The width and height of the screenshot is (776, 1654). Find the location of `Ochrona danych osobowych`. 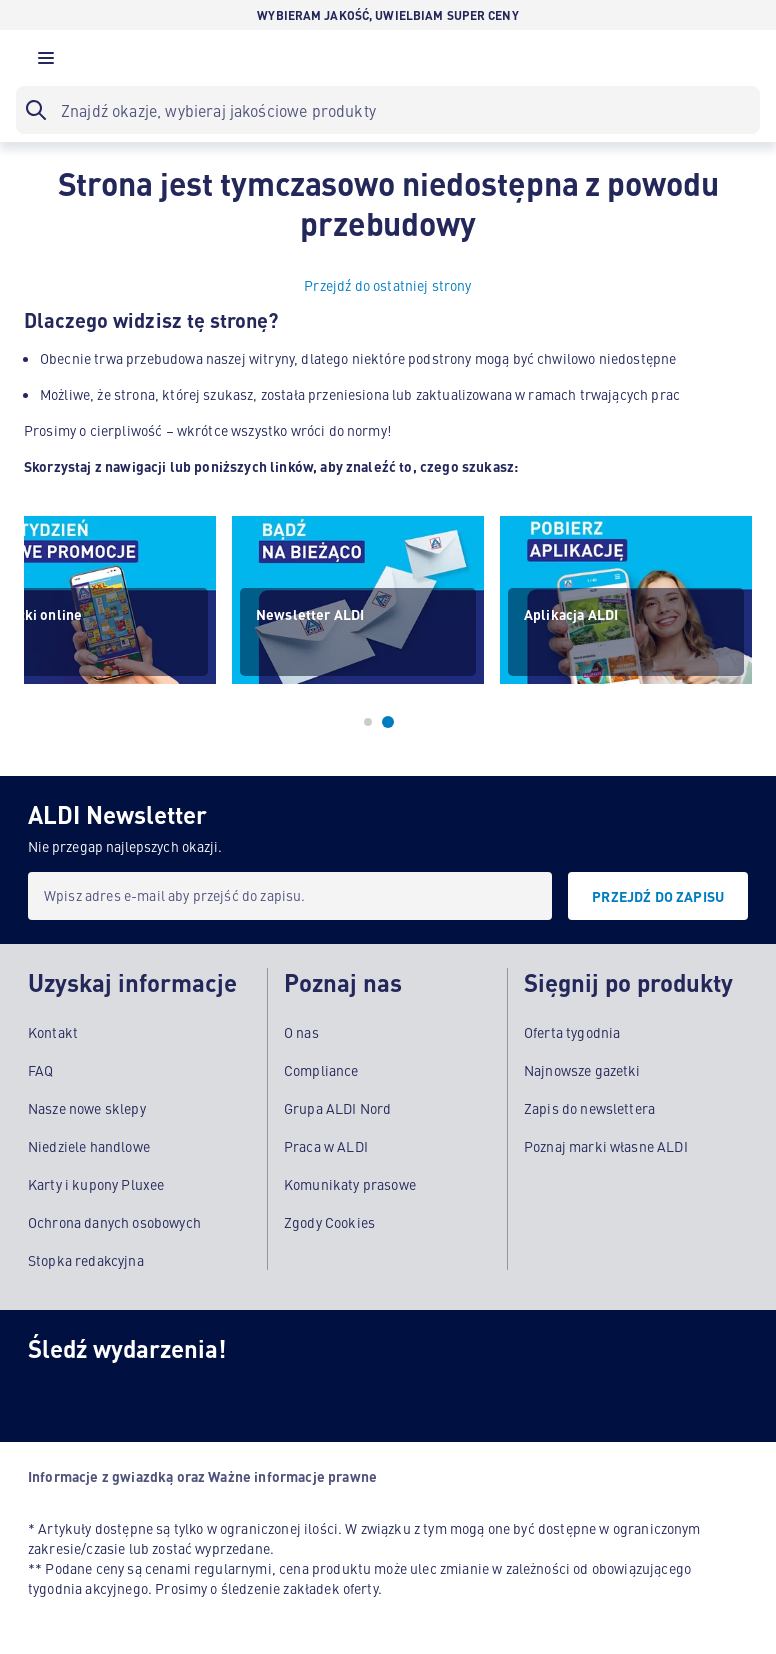

Ochrona danych osobowych is located at coordinates (114, 1222).